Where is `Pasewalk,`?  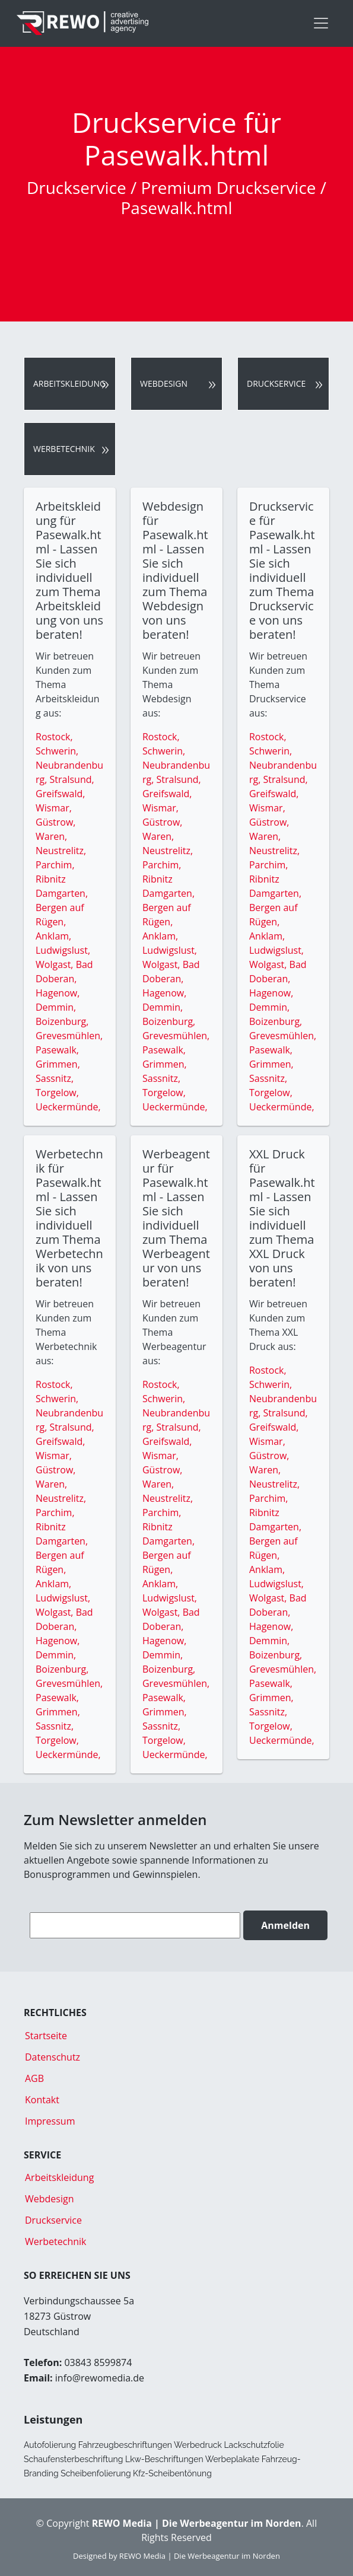
Pasewalk, is located at coordinates (57, 1049).